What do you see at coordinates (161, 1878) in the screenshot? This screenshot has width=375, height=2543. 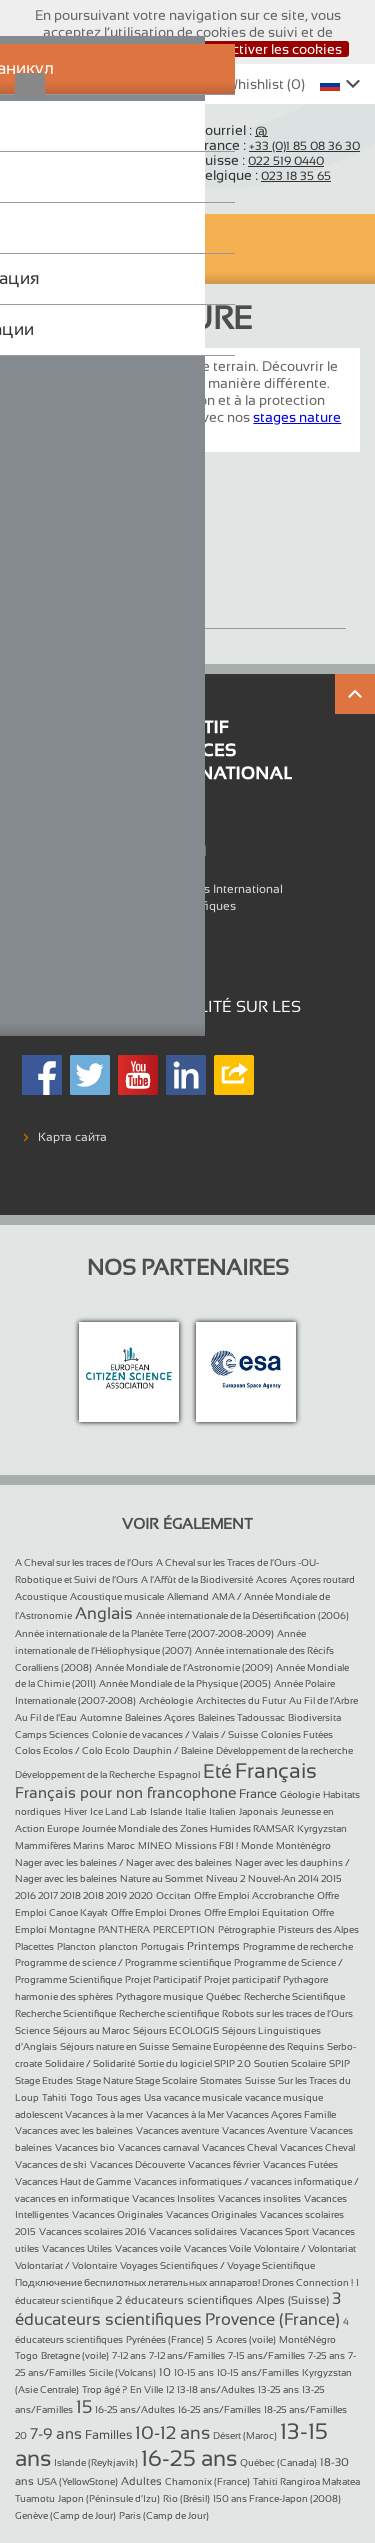 I see `Nature au Sommet` at bounding box center [161, 1878].